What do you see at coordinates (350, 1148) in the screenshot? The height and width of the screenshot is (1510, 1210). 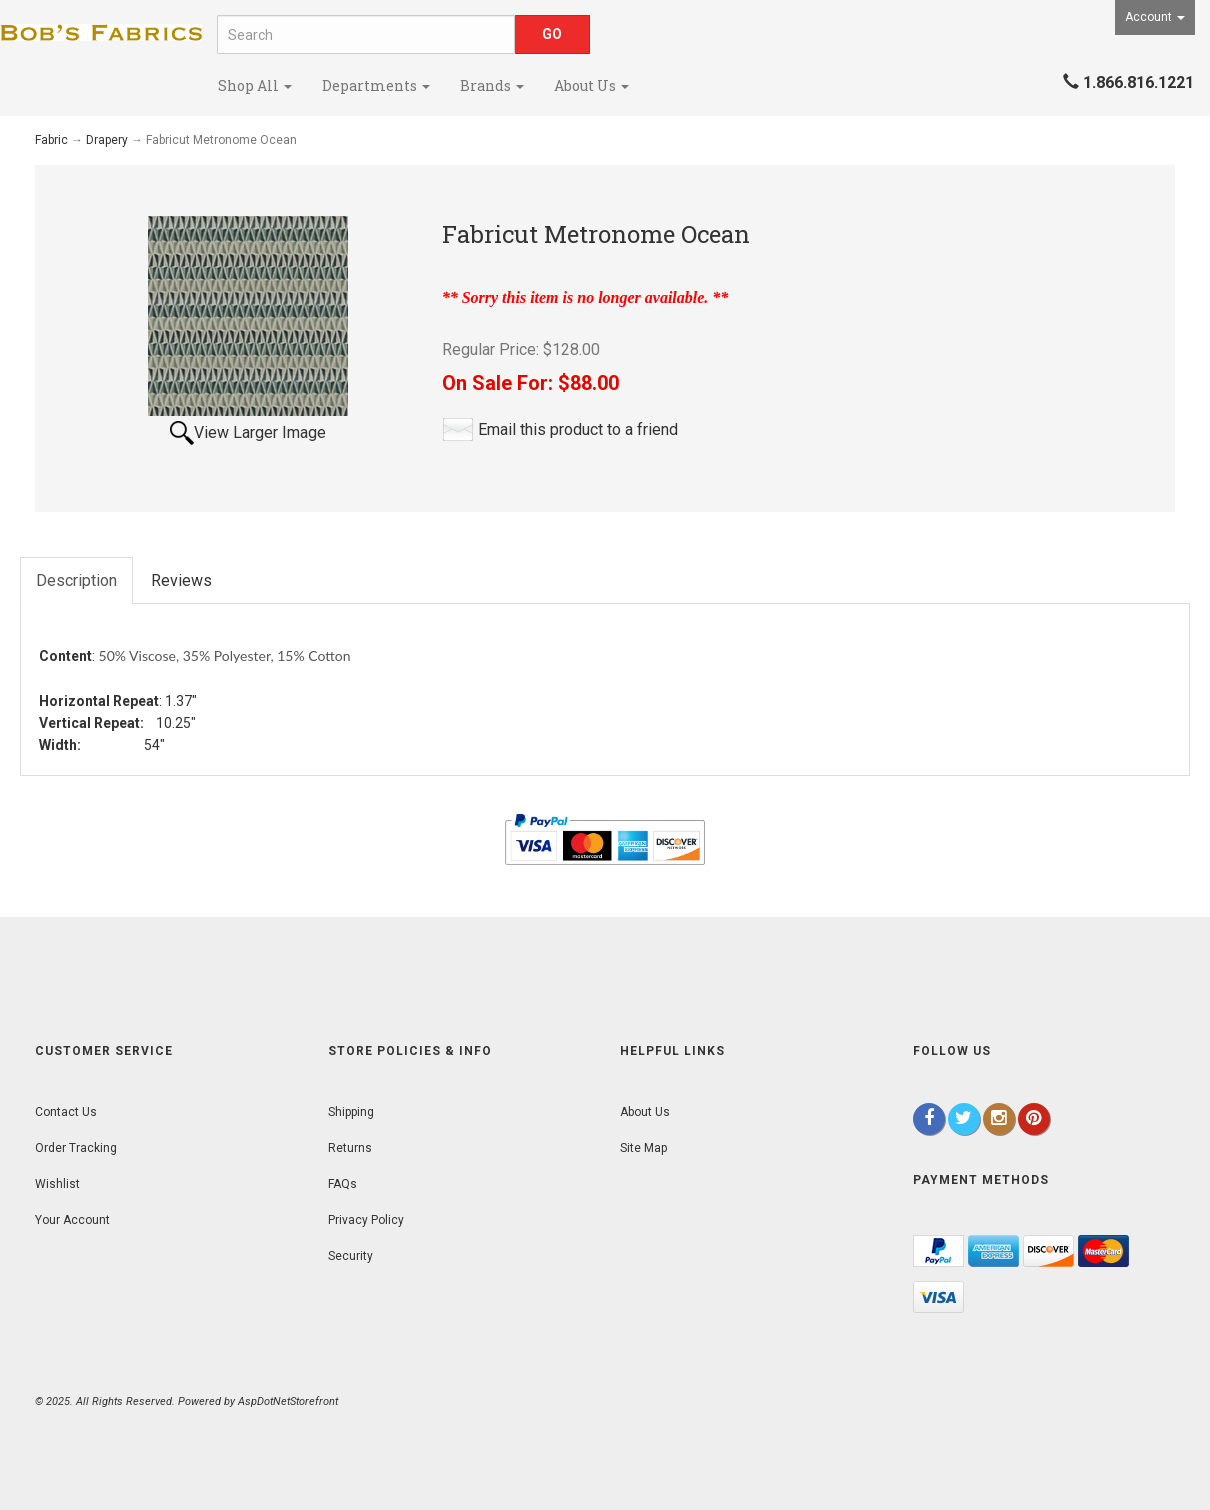 I see `Returns` at bounding box center [350, 1148].